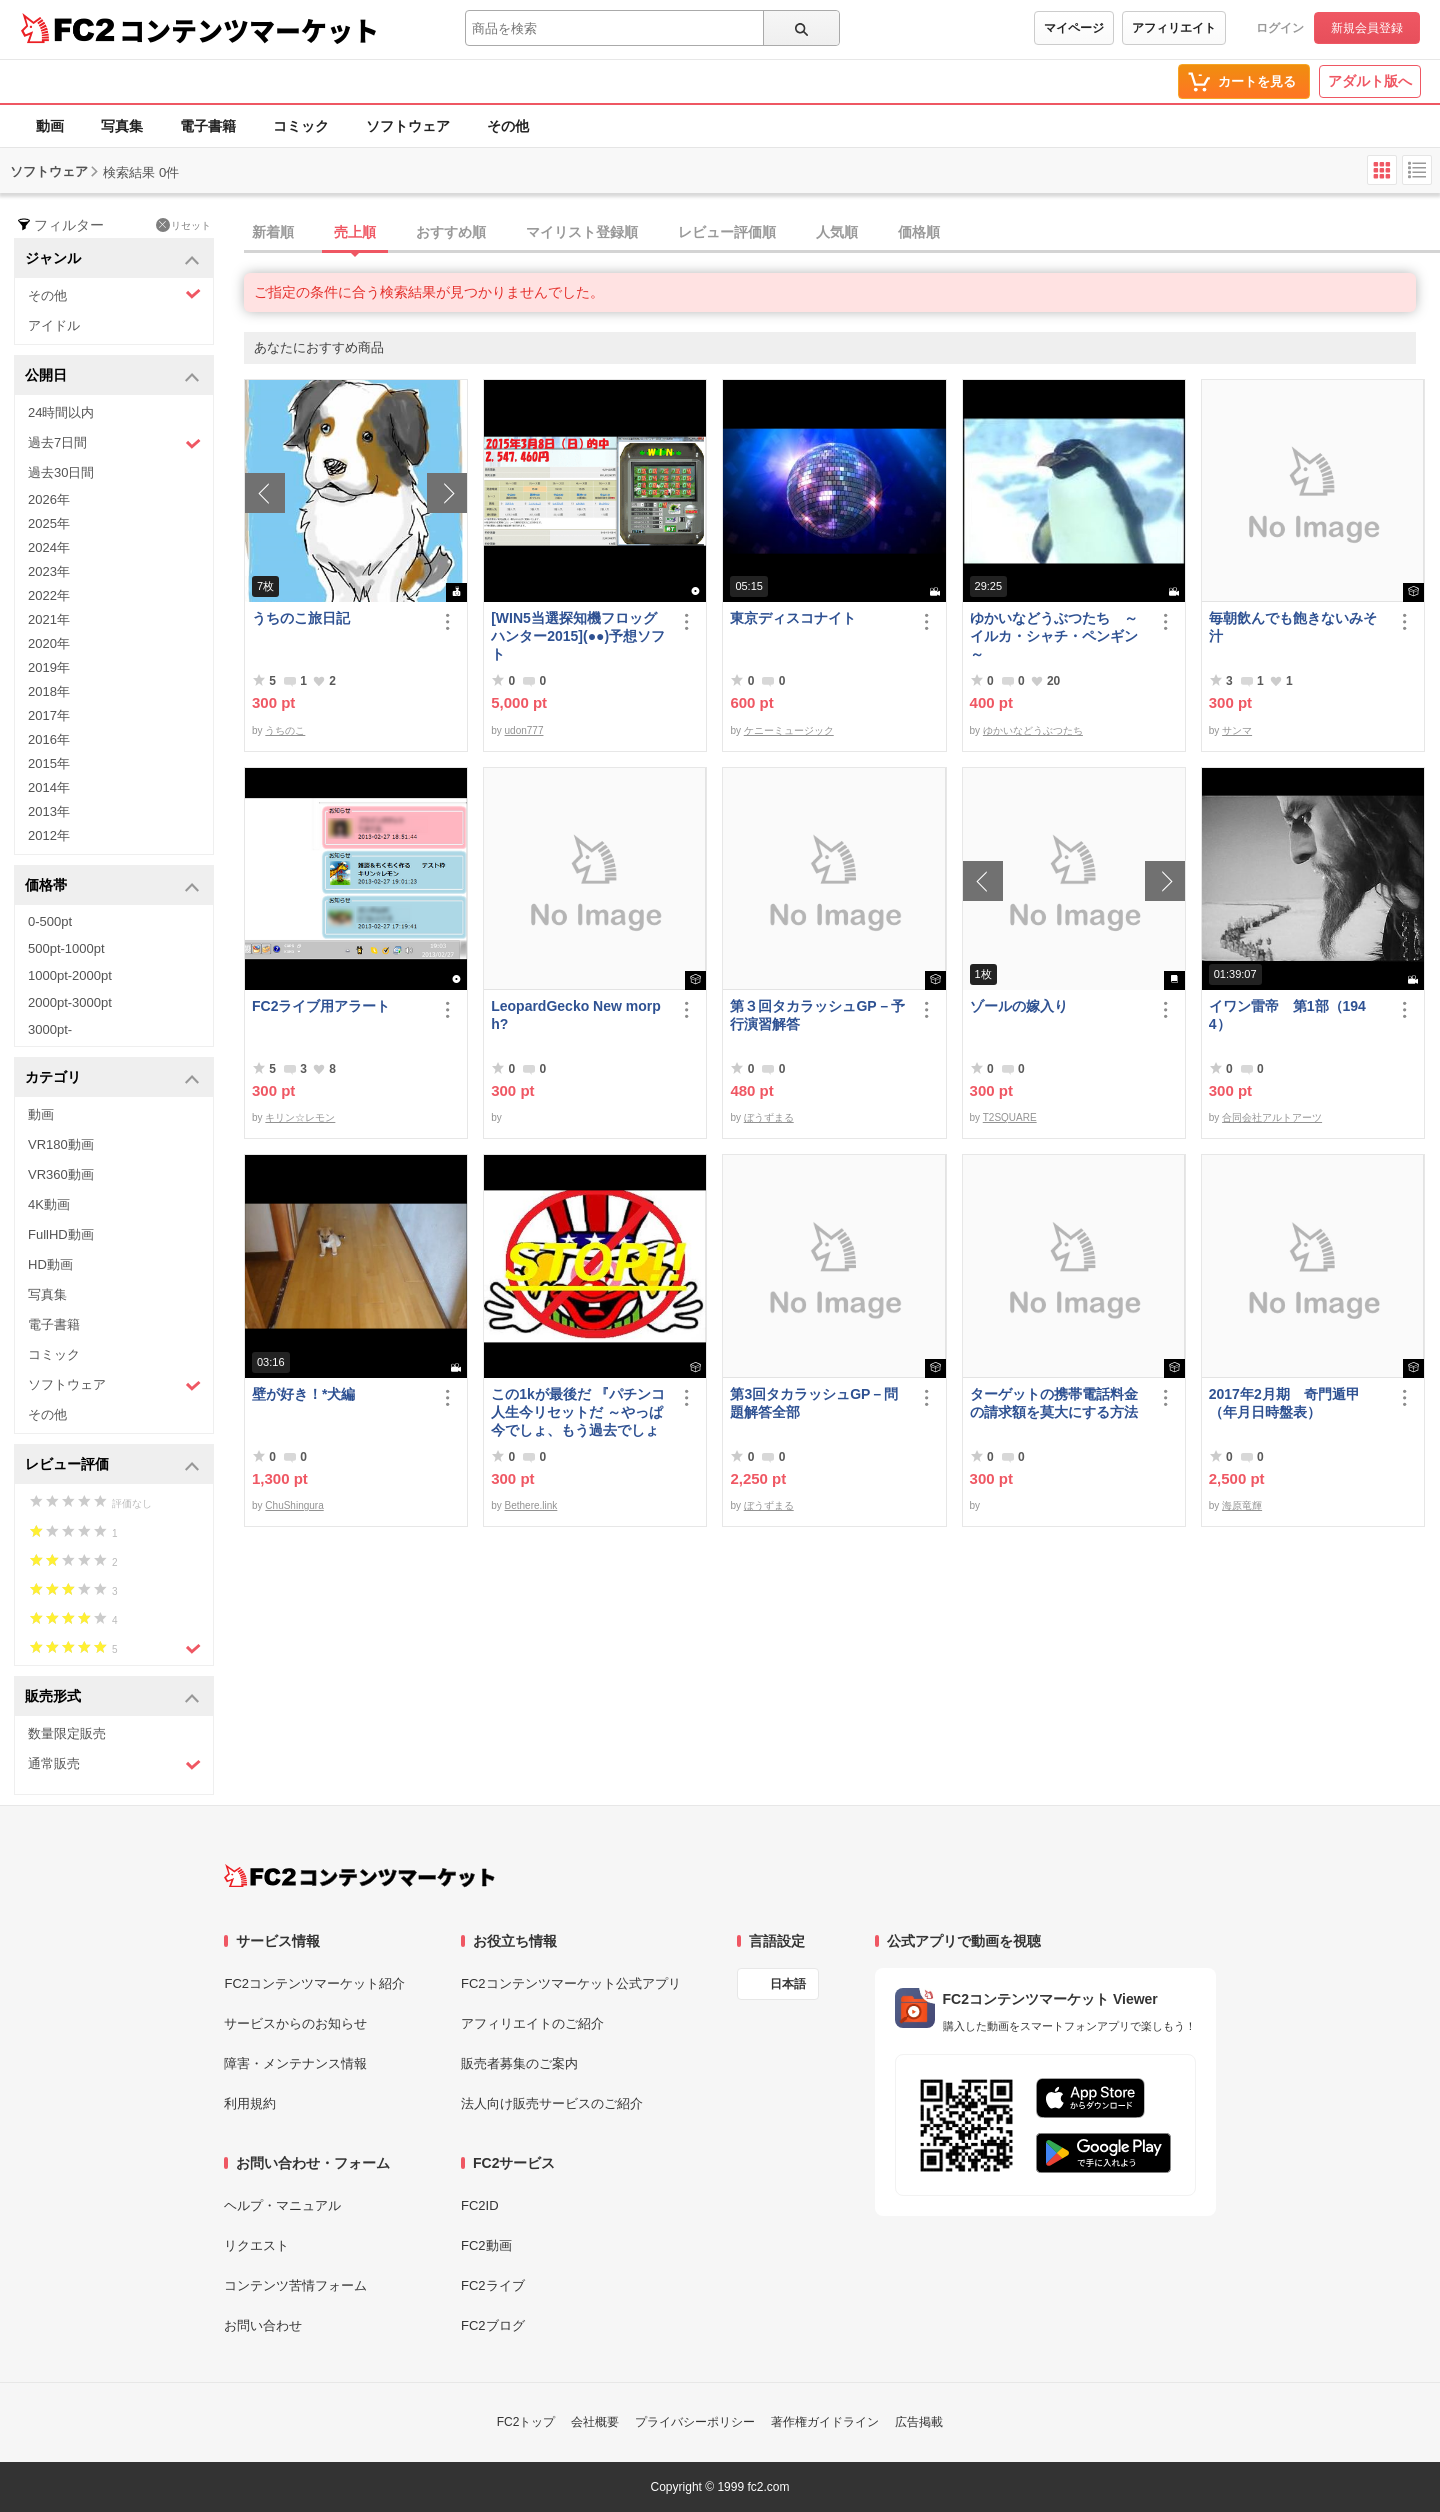 The width and height of the screenshot is (1440, 2512). I want to click on マイページ, so click(1074, 28).